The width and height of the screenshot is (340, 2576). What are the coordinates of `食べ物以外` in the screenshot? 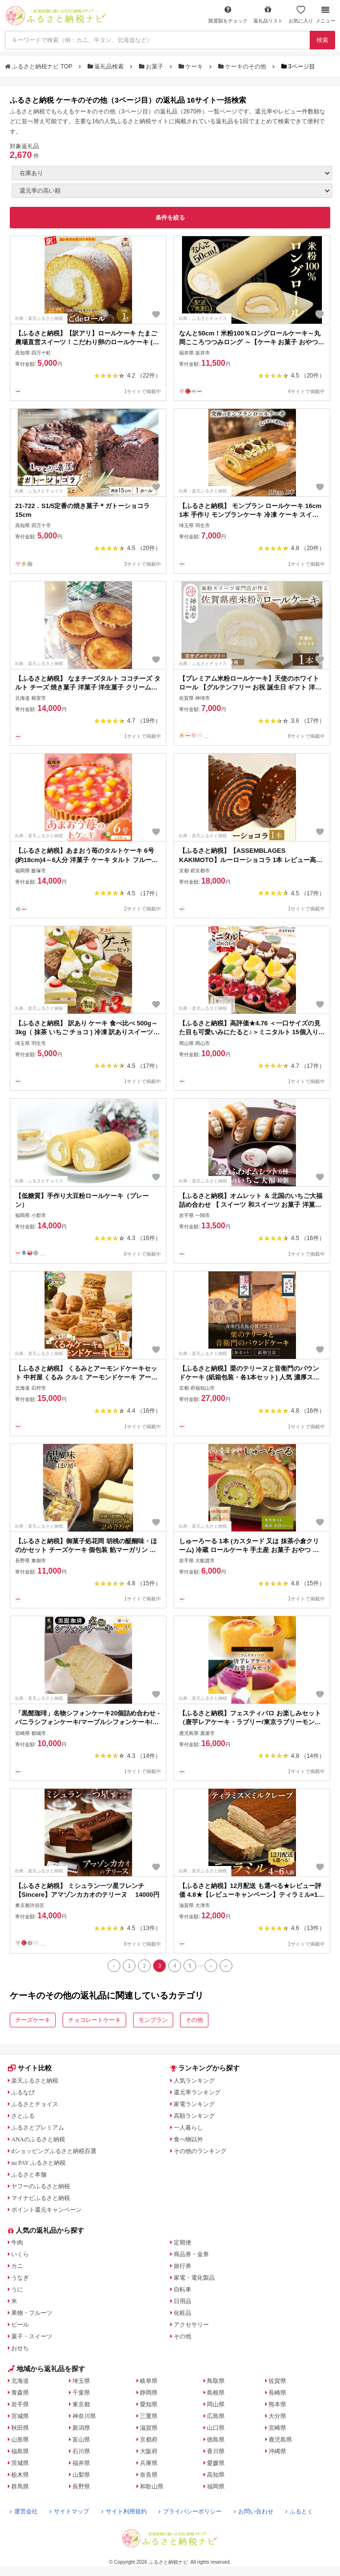 It's located at (188, 2139).